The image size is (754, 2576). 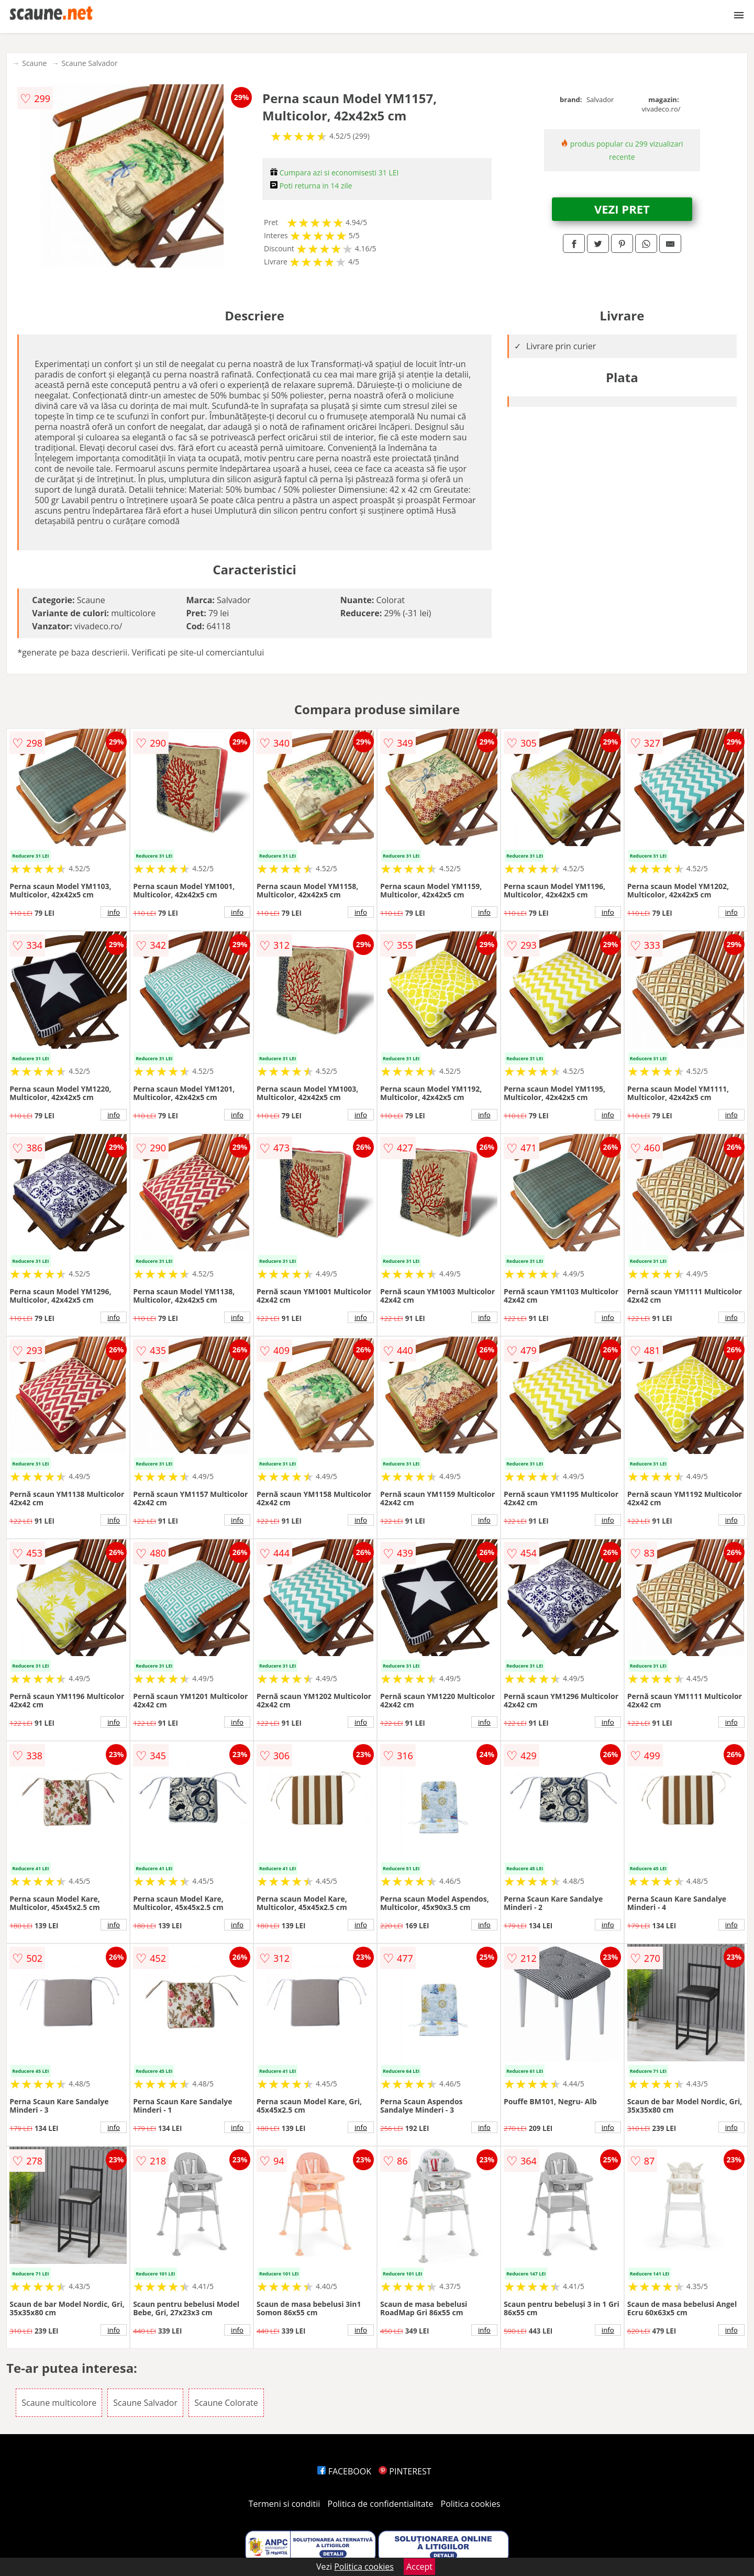 I want to click on Scaune multicolore, so click(x=58, y=2402).